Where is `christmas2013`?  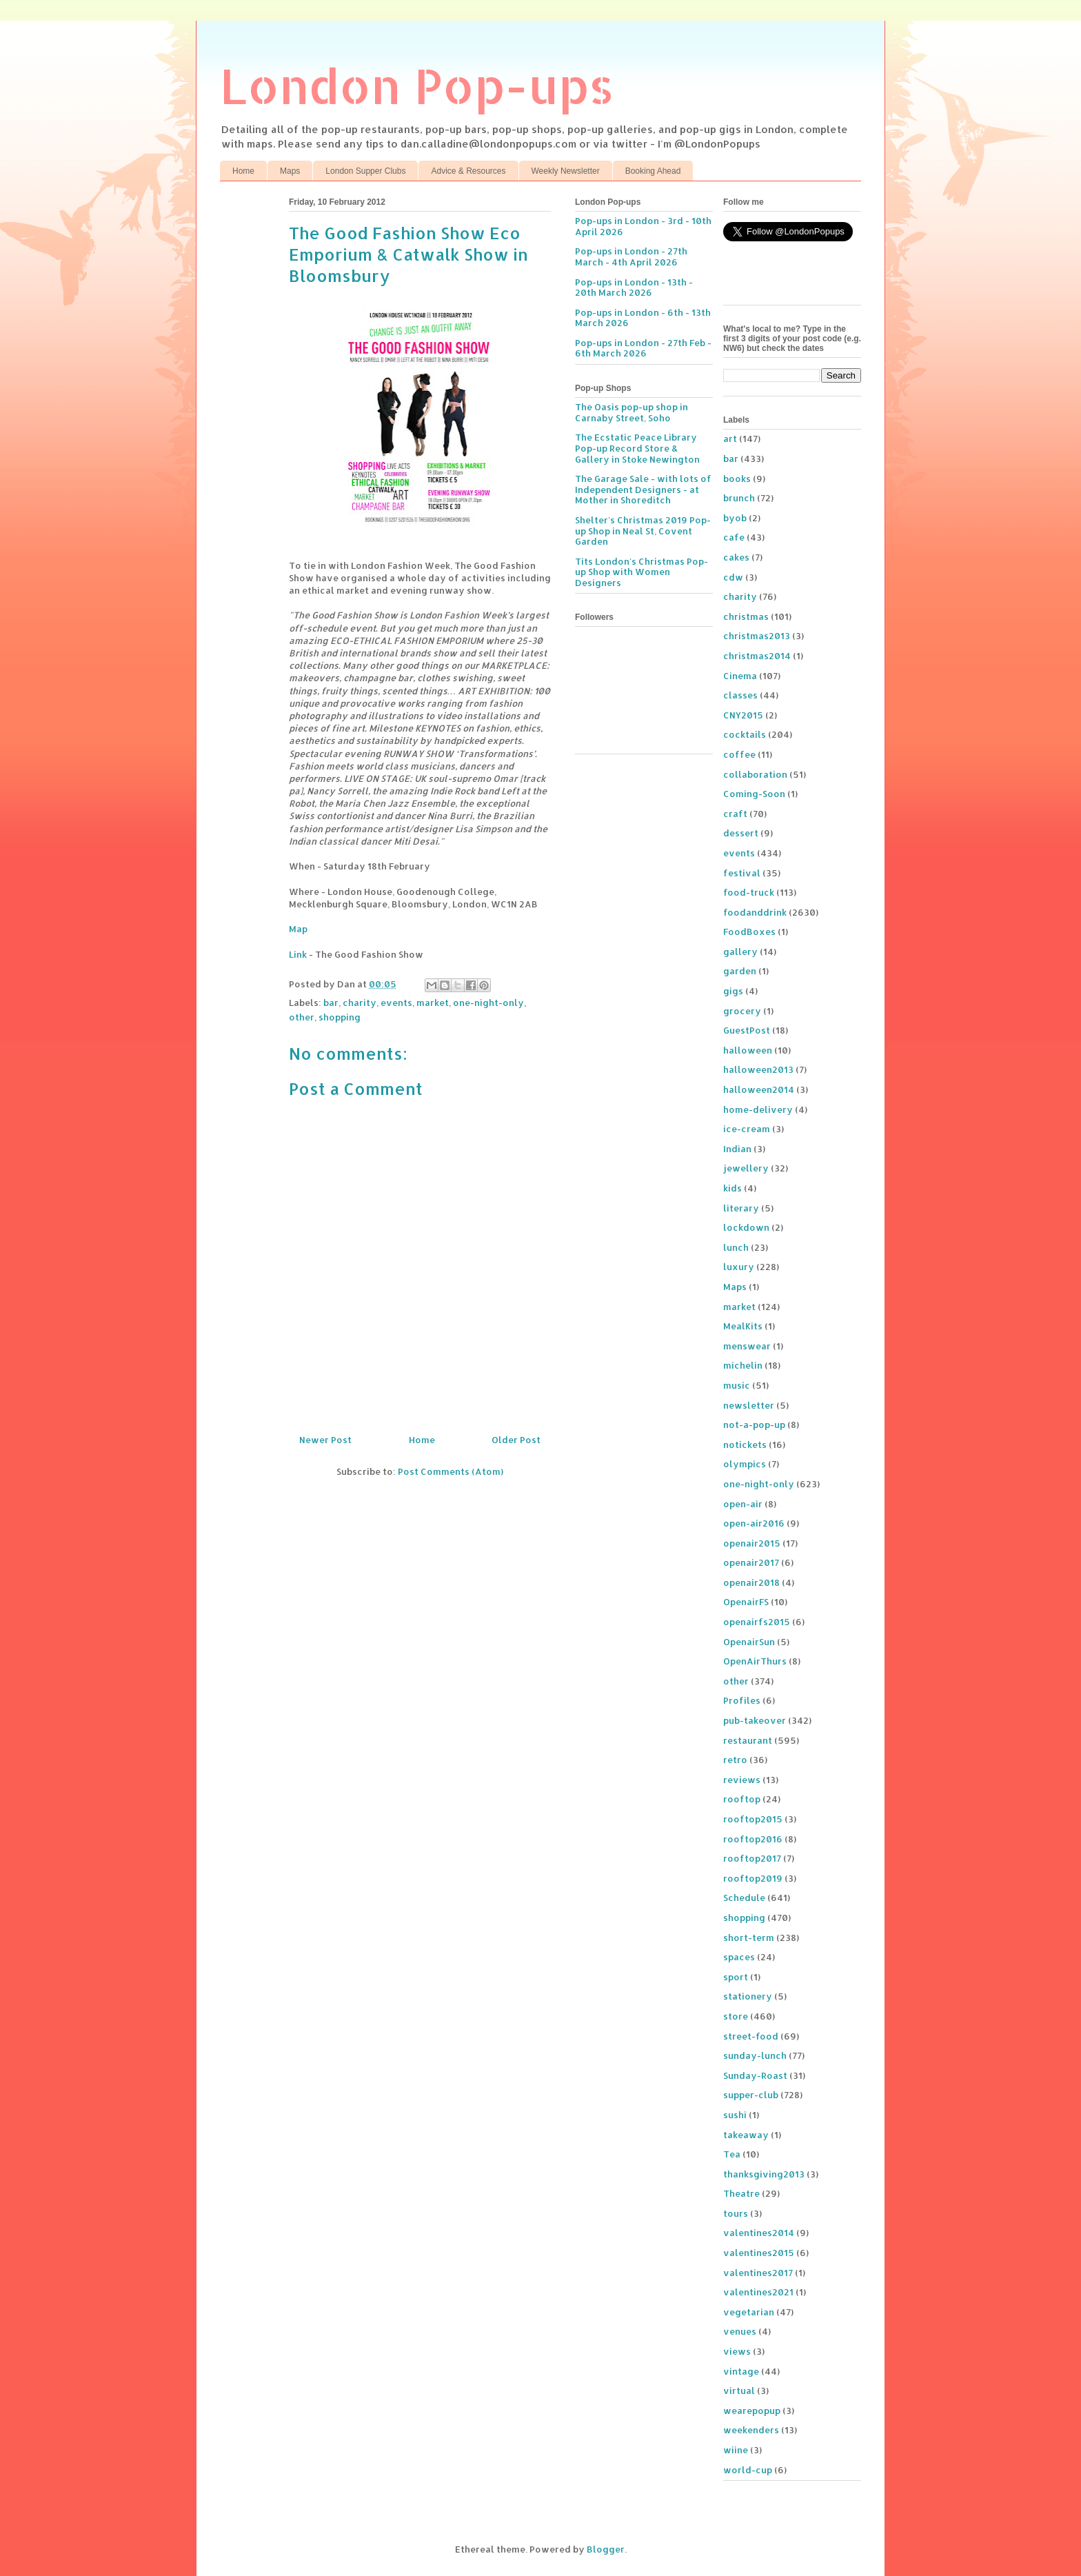 christmas2013 is located at coordinates (756, 635).